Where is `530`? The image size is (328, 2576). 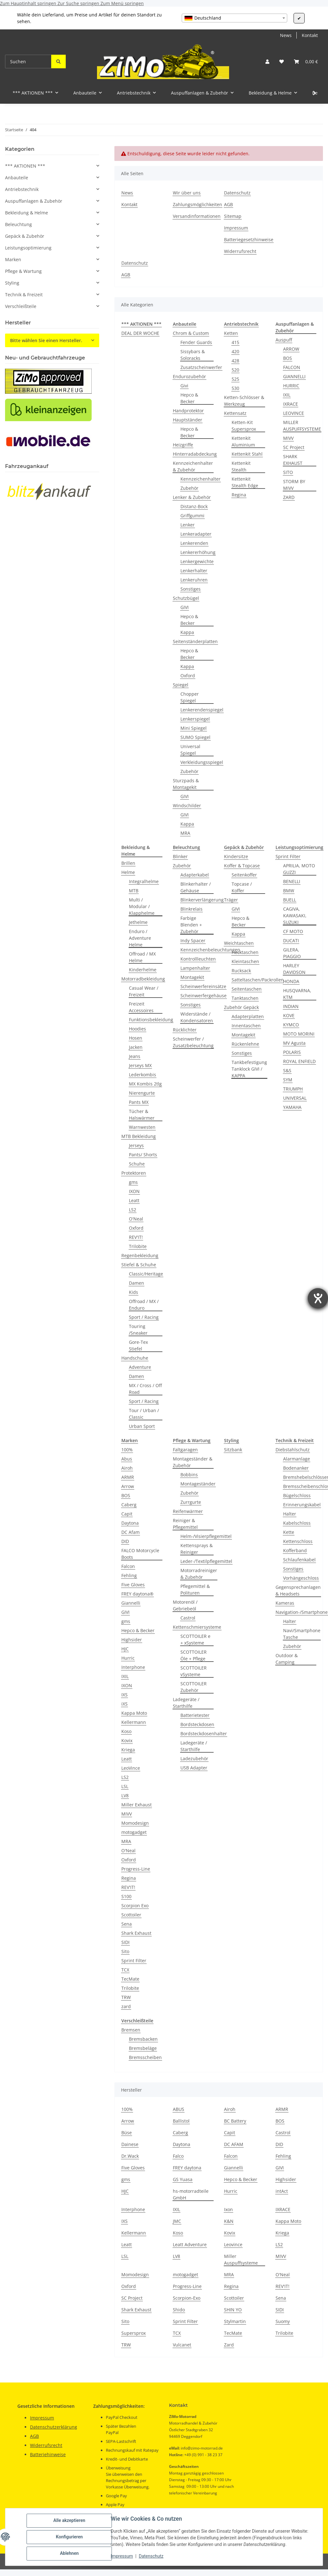
530 is located at coordinates (235, 388).